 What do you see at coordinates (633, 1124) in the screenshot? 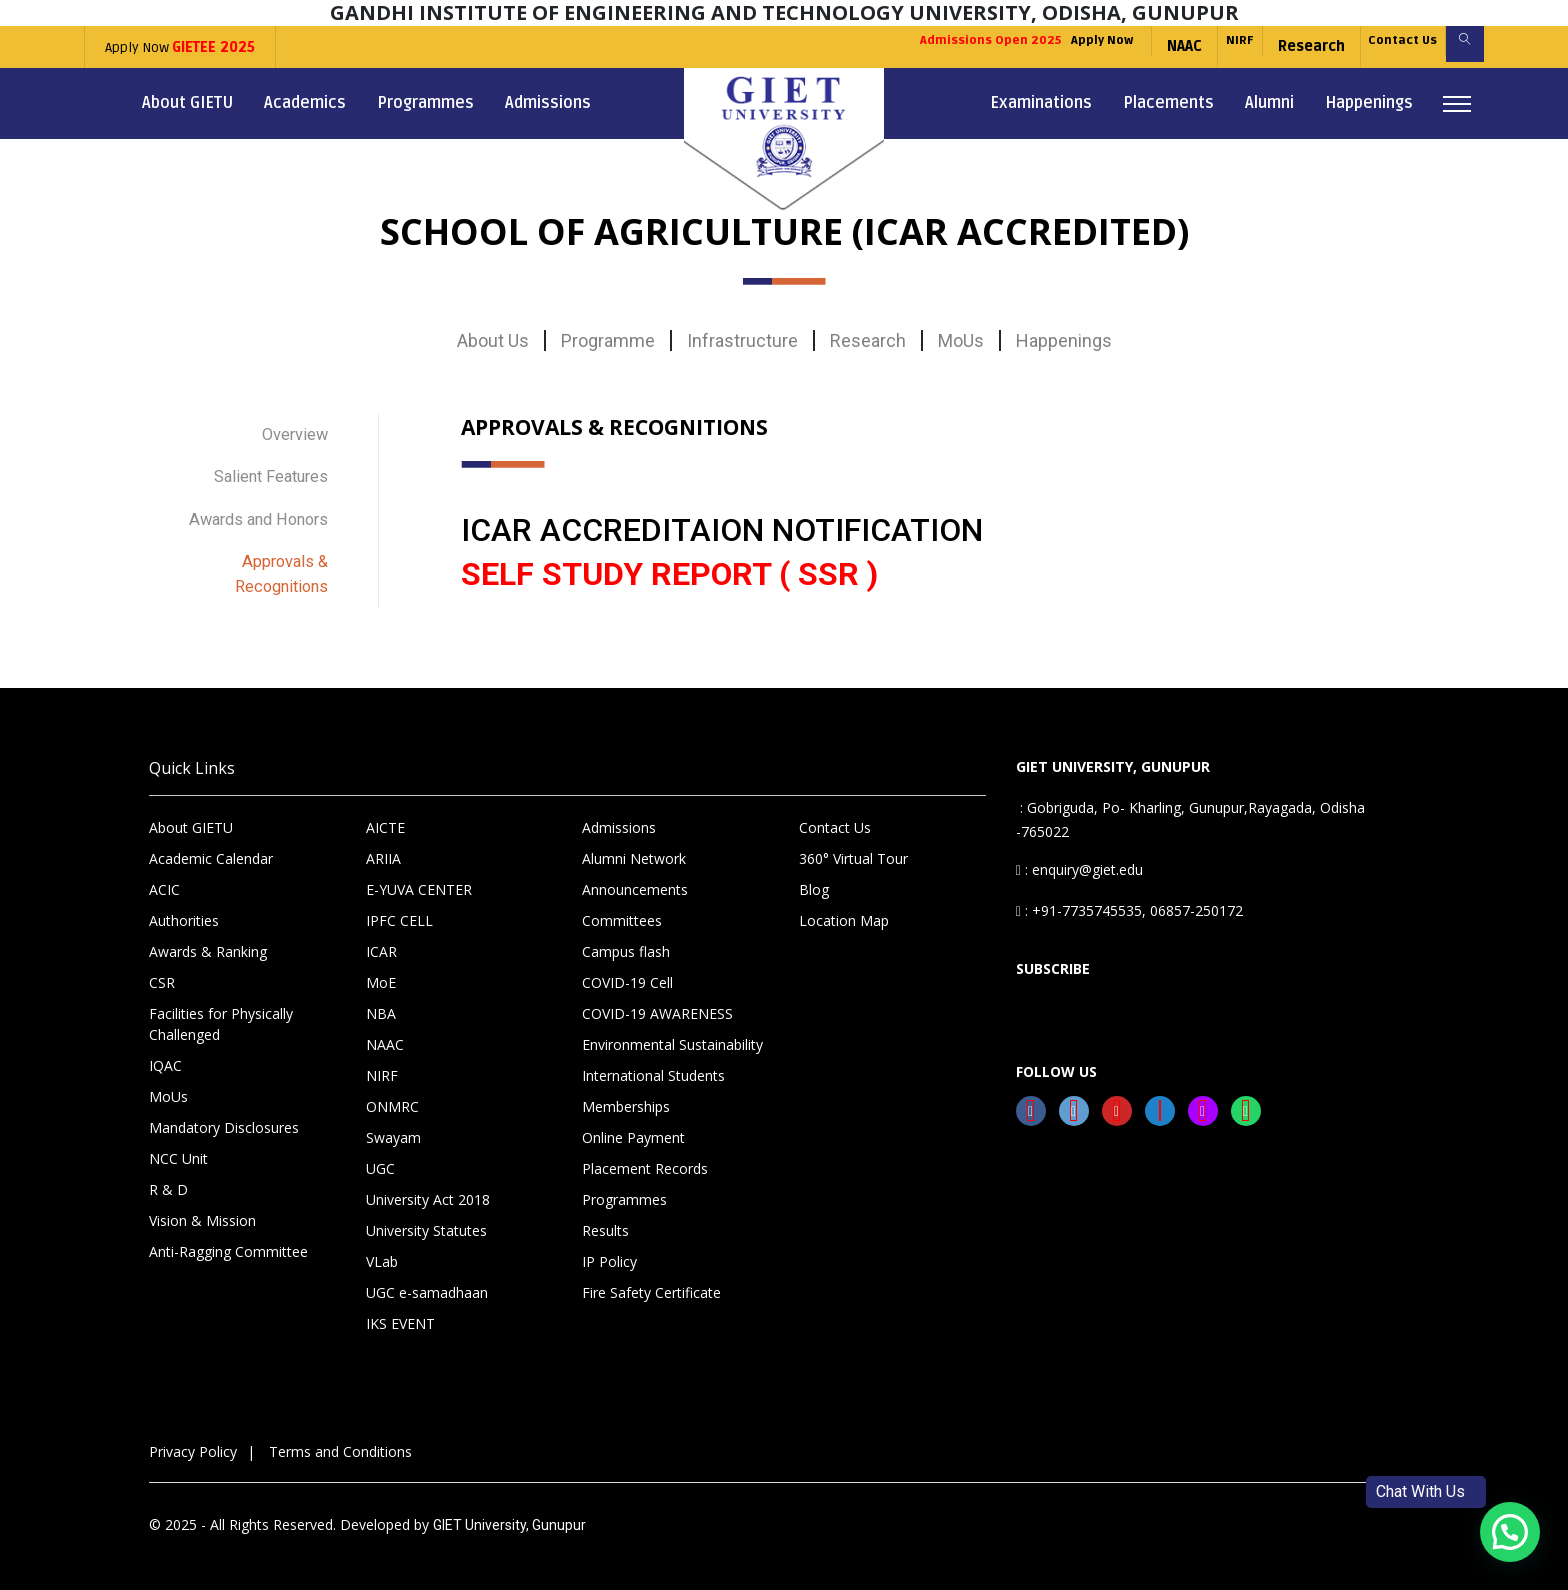
I see `Online Payment` at bounding box center [633, 1124].